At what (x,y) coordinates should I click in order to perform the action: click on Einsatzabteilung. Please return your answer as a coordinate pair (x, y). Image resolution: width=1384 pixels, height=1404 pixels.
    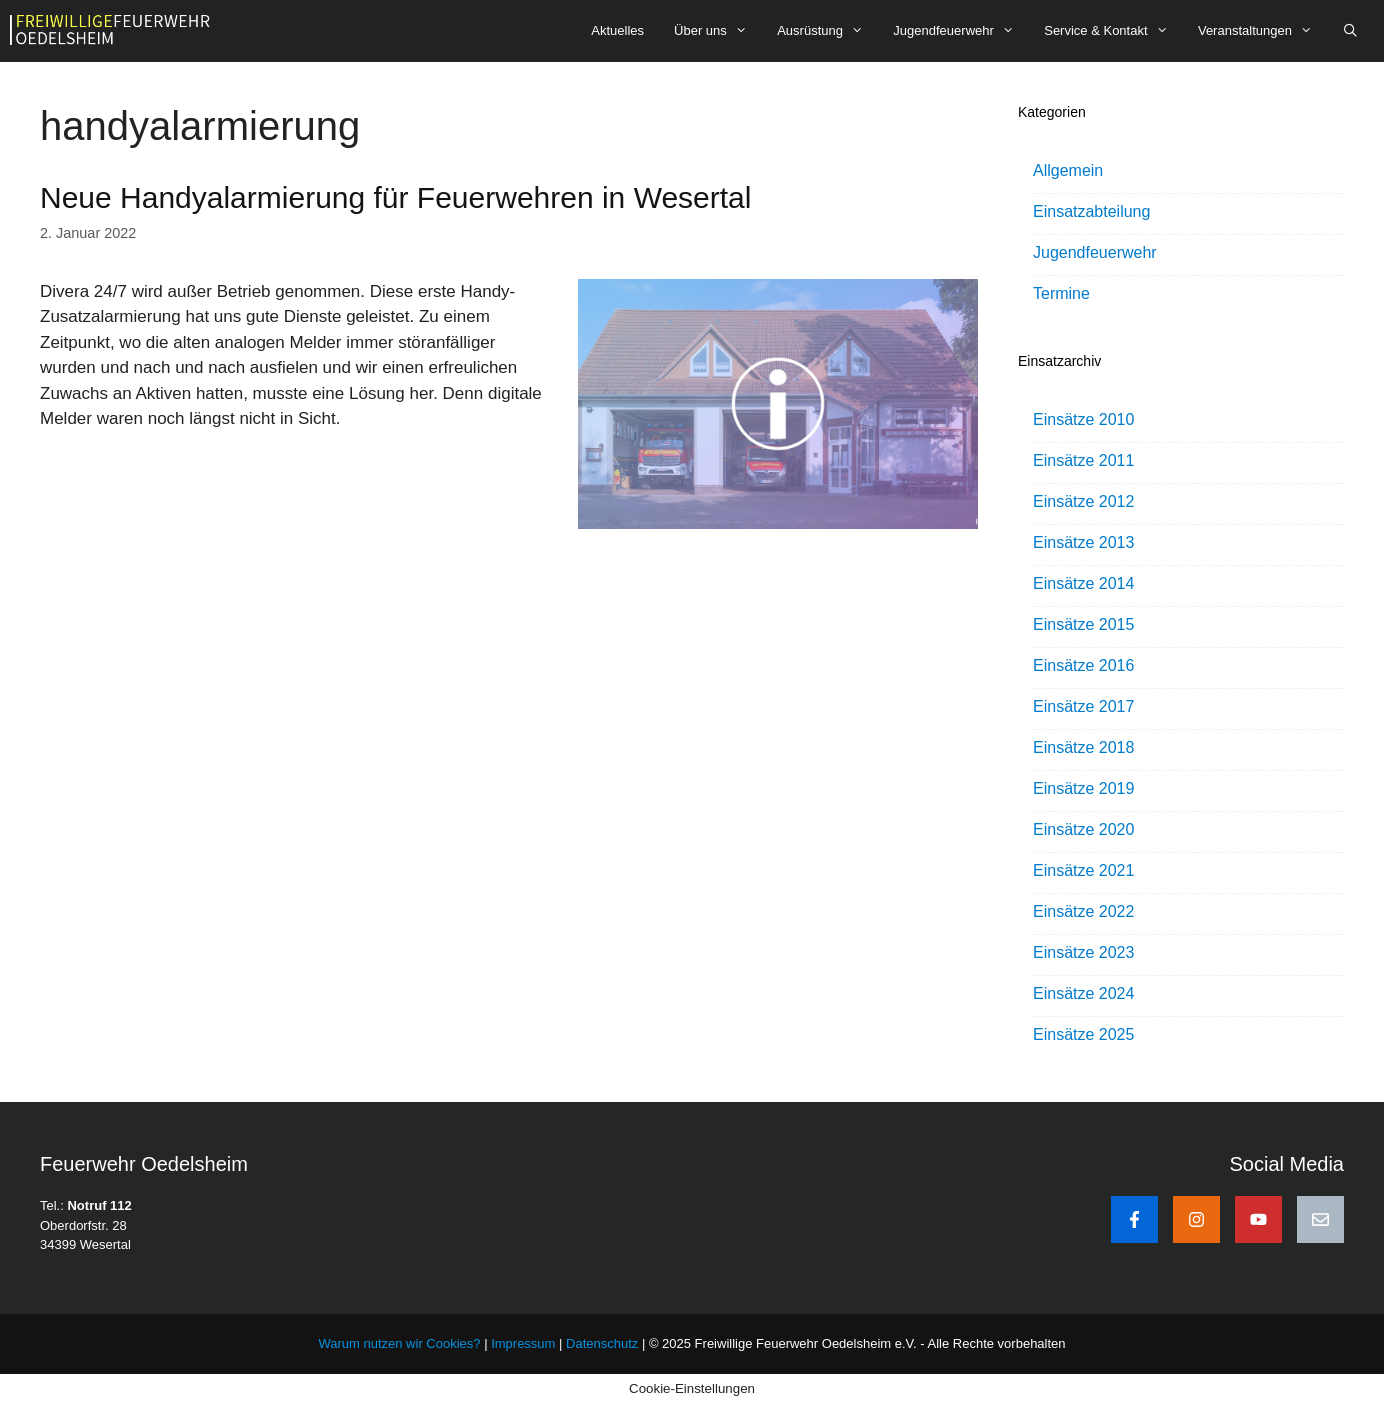
    Looking at the image, I should click on (1091, 211).